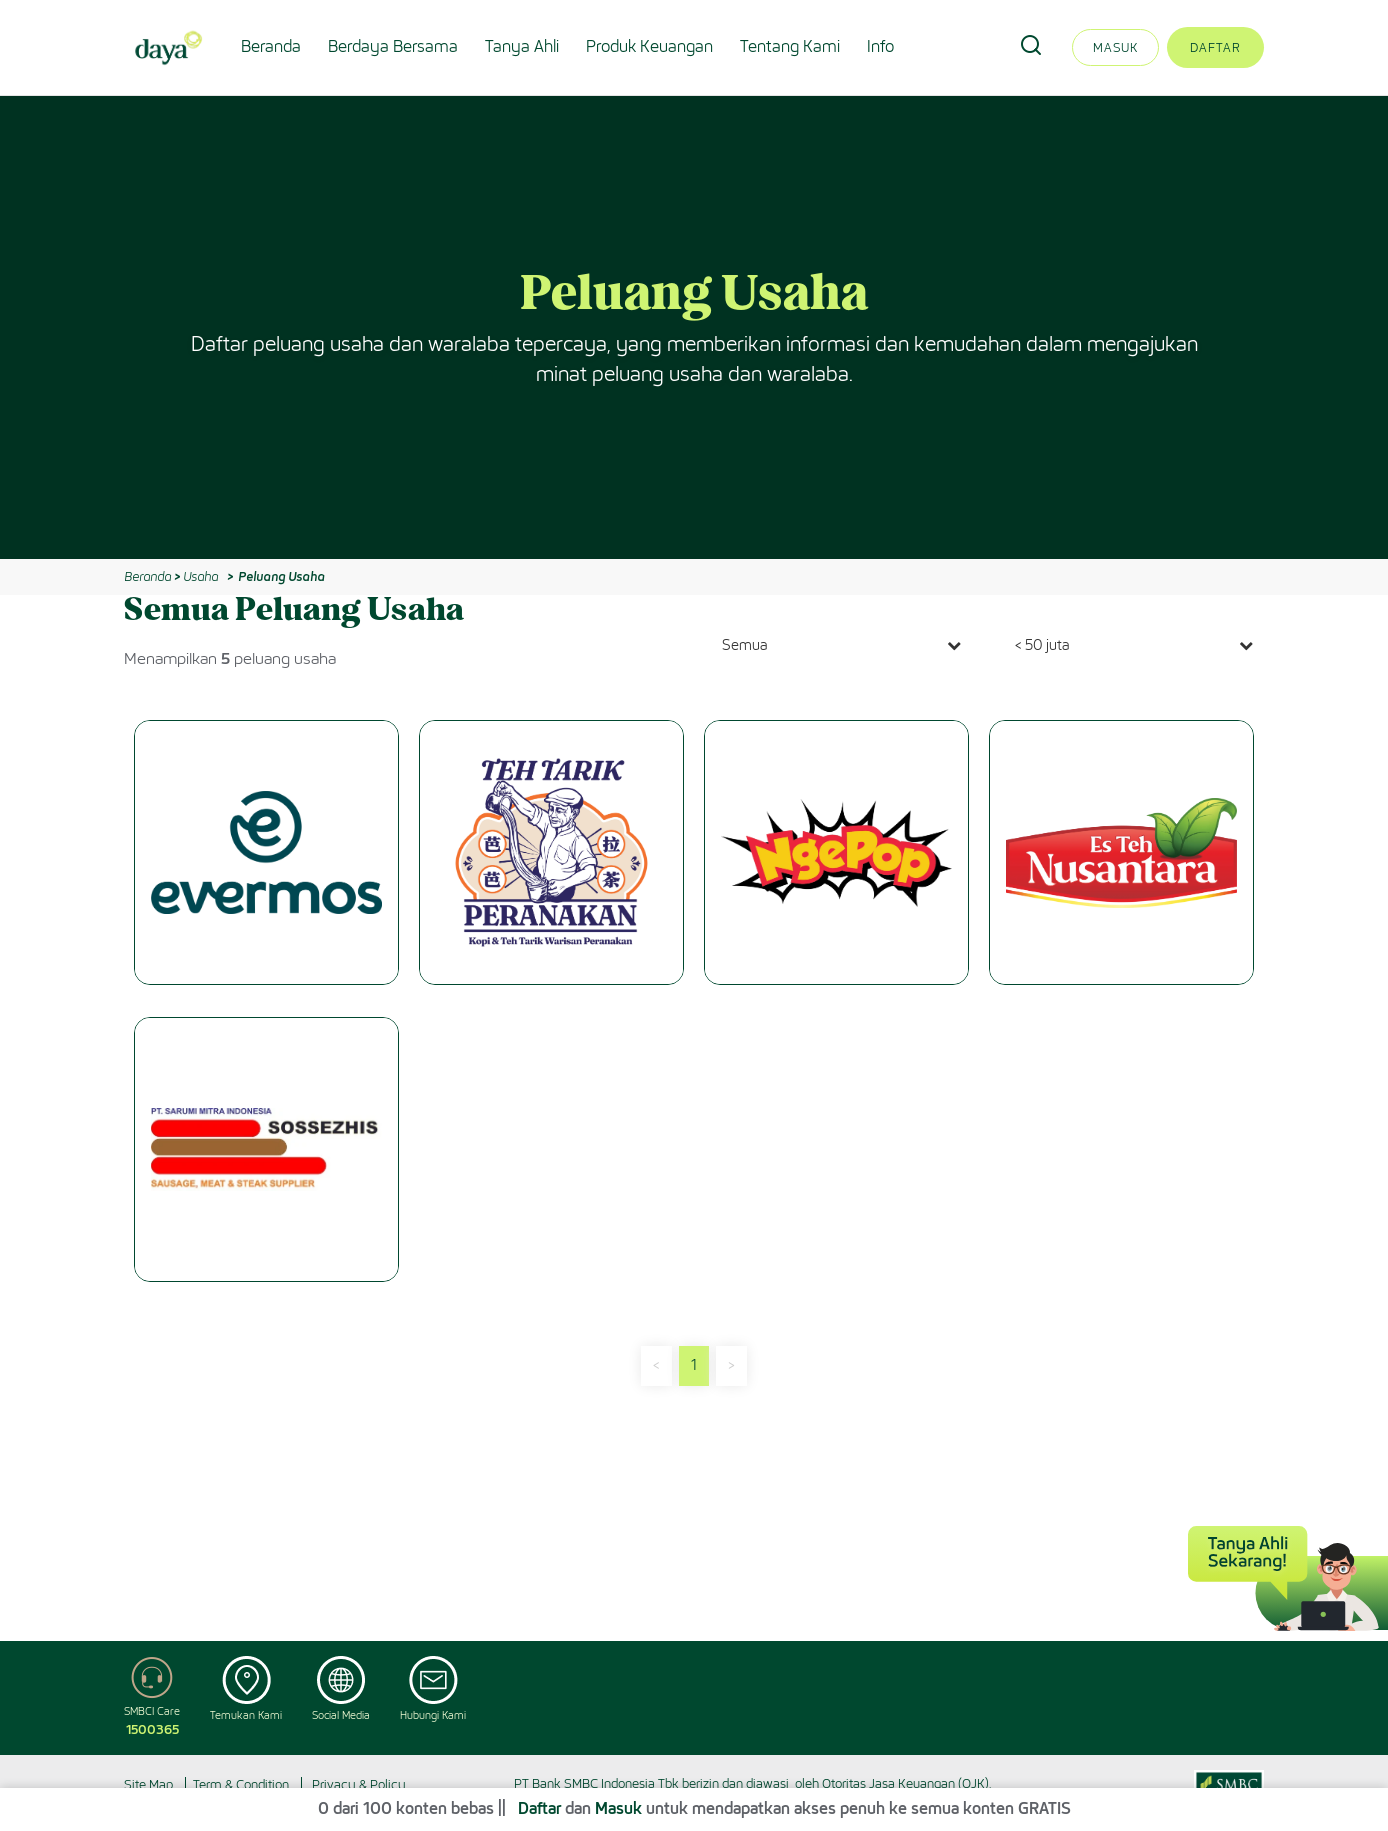 Image resolution: width=1388 pixels, height=1831 pixels. I want to click on Site Map, so click(148, 1784).